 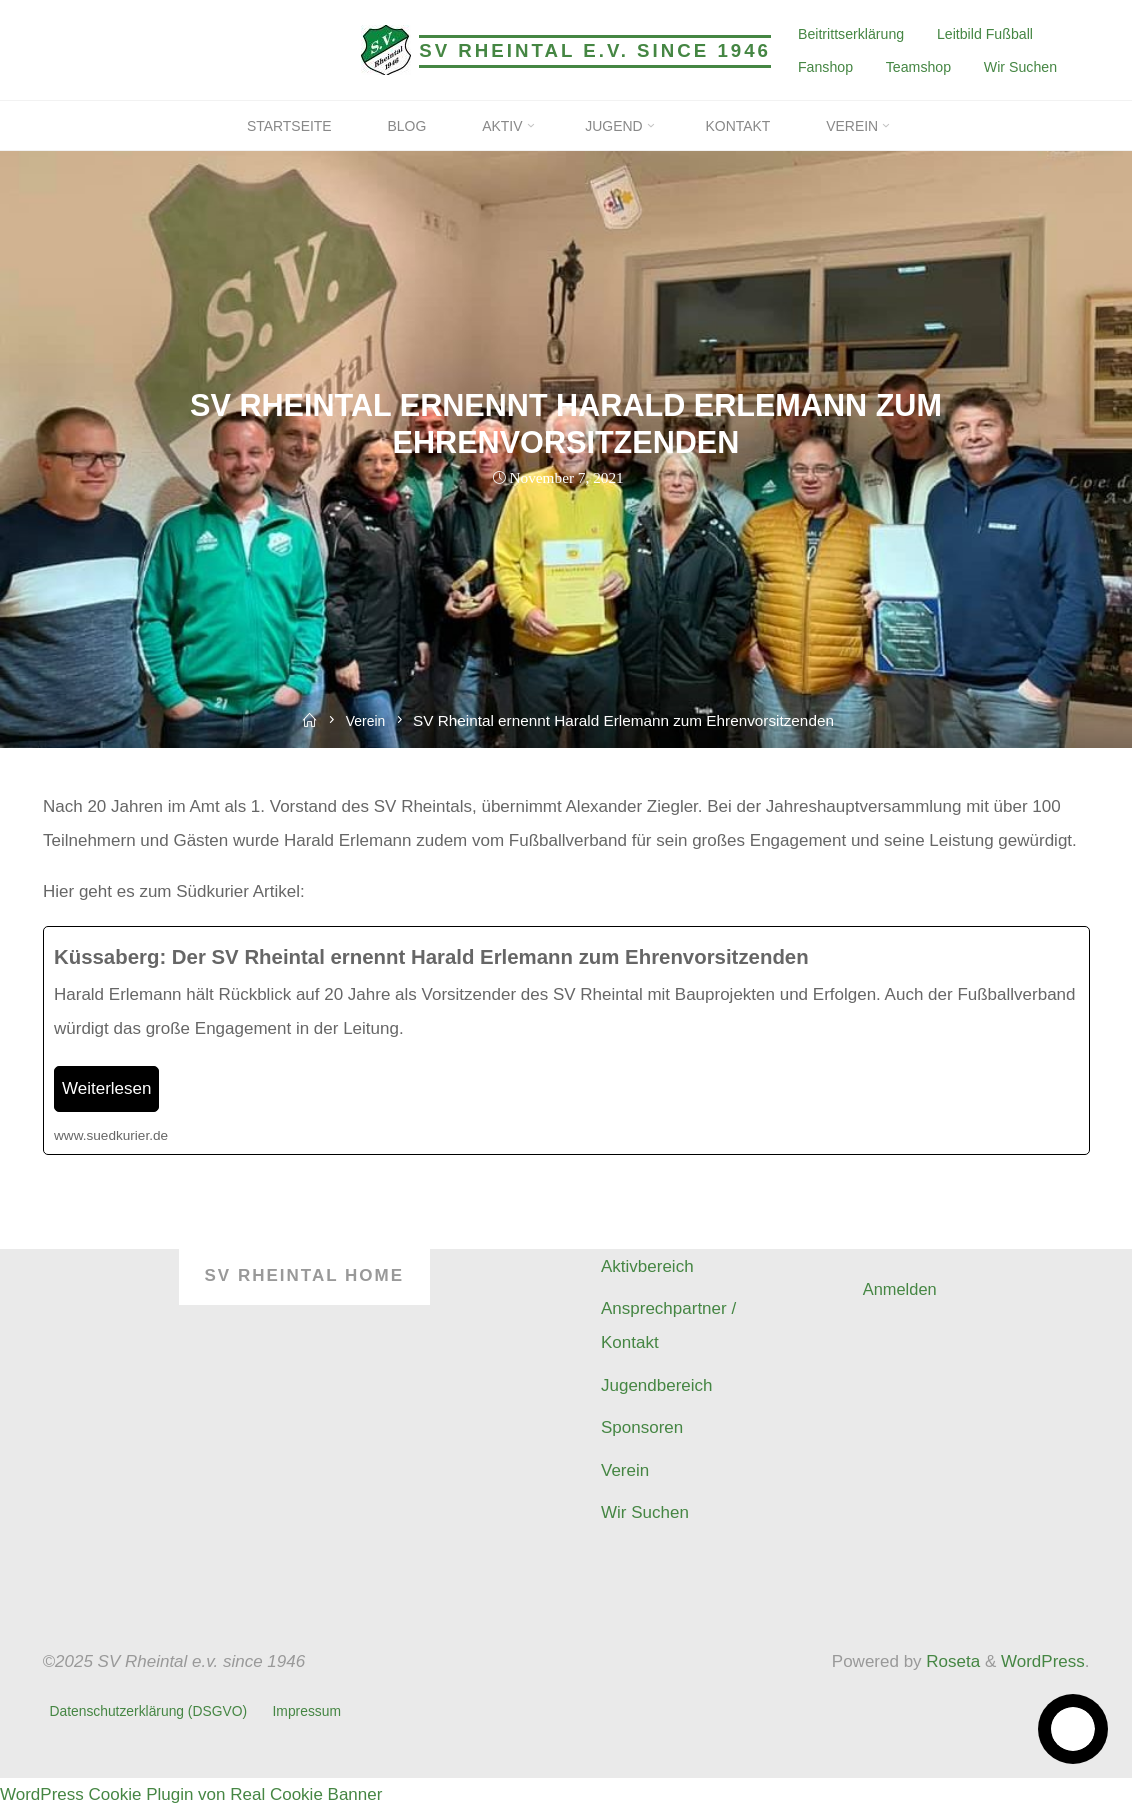 What do you see at coordinates (850, 33) in the screenshot?
I see `Beitrittserklärung` at bounding box center [850, 33].